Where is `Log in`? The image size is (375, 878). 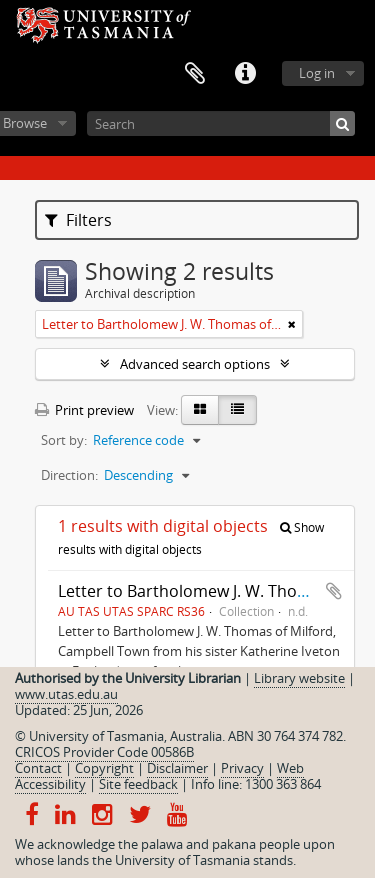 Log in is located at coordinates (317, 73).